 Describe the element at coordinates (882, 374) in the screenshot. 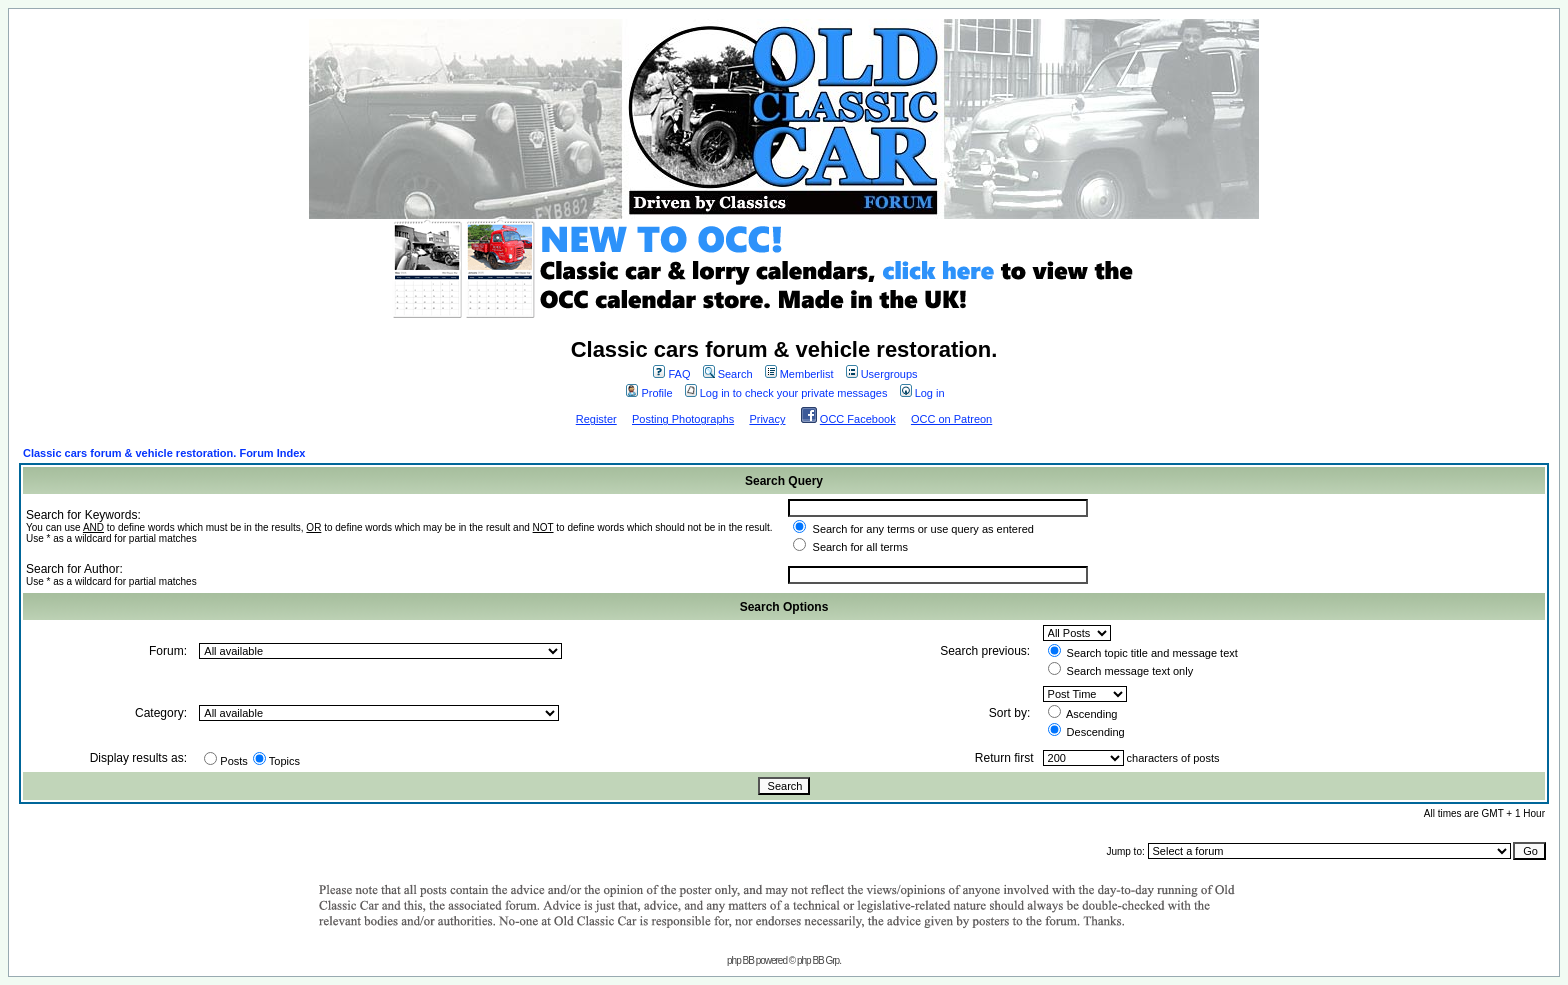

I see `Usergroups` at that location.